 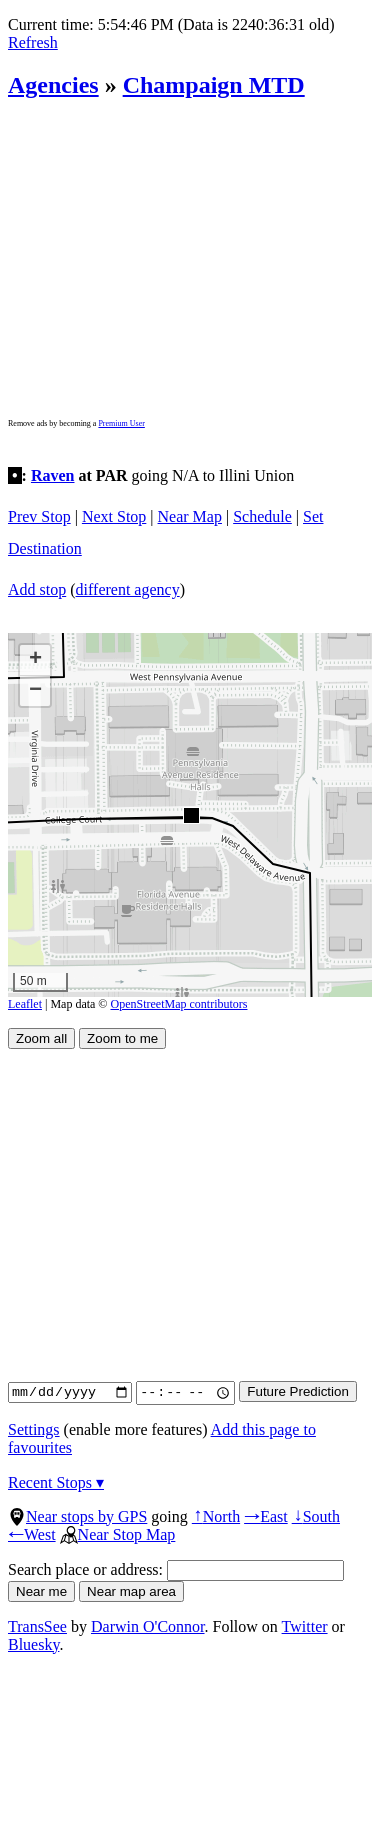 I want to click on Settings, so click(x=34, y=1429).